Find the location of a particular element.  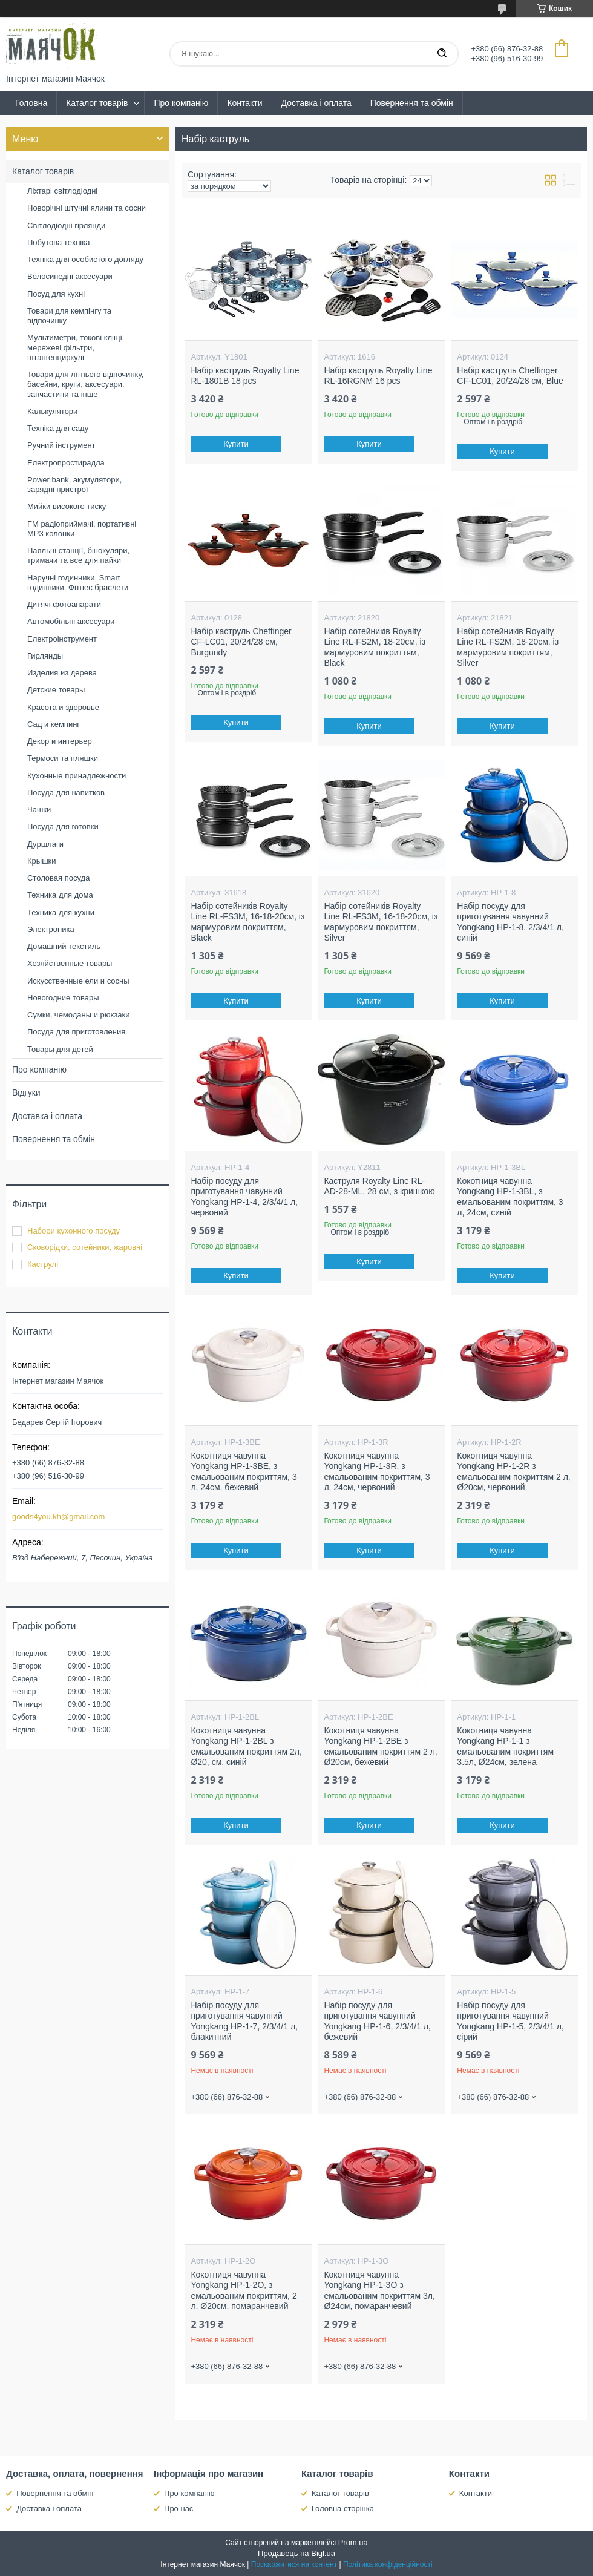

Изделия из дерева is located at coordinates (62, 672).